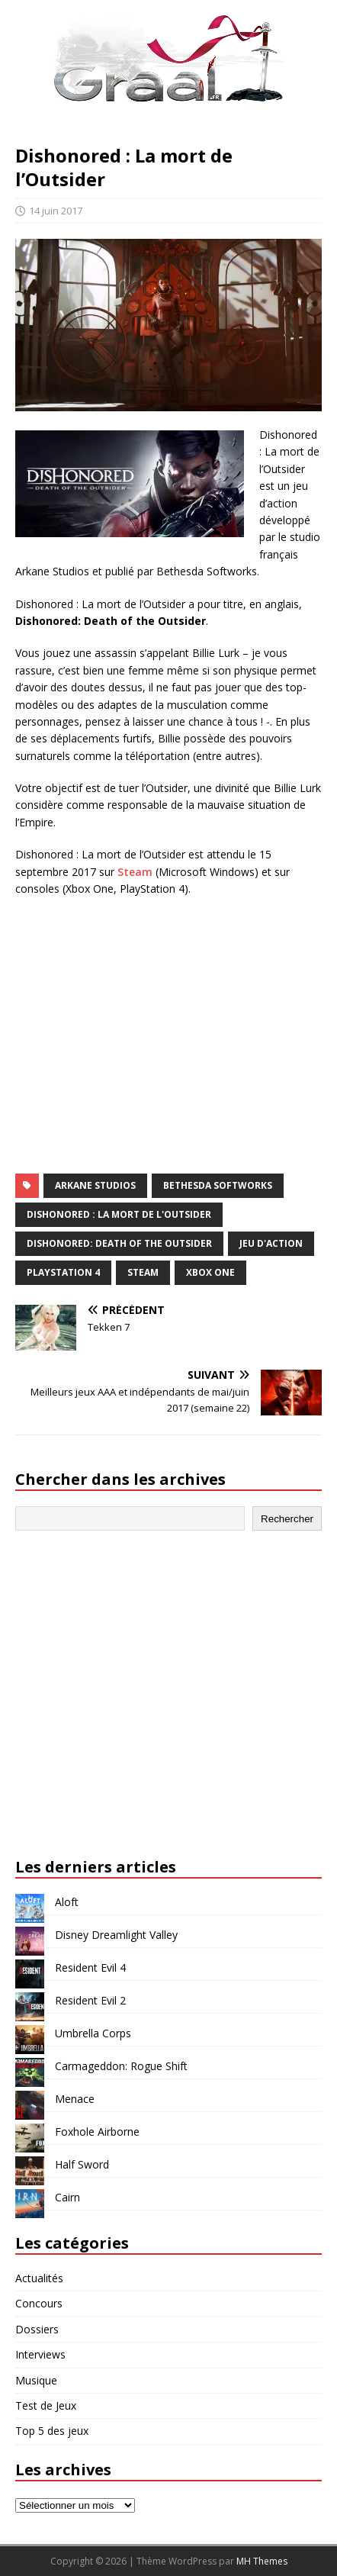 This screenshot has height=2576, width=337. What do you see at coordinates (67, 1902) in the screenshot?
I see `Aloft` at bounding box center [67, 1902].